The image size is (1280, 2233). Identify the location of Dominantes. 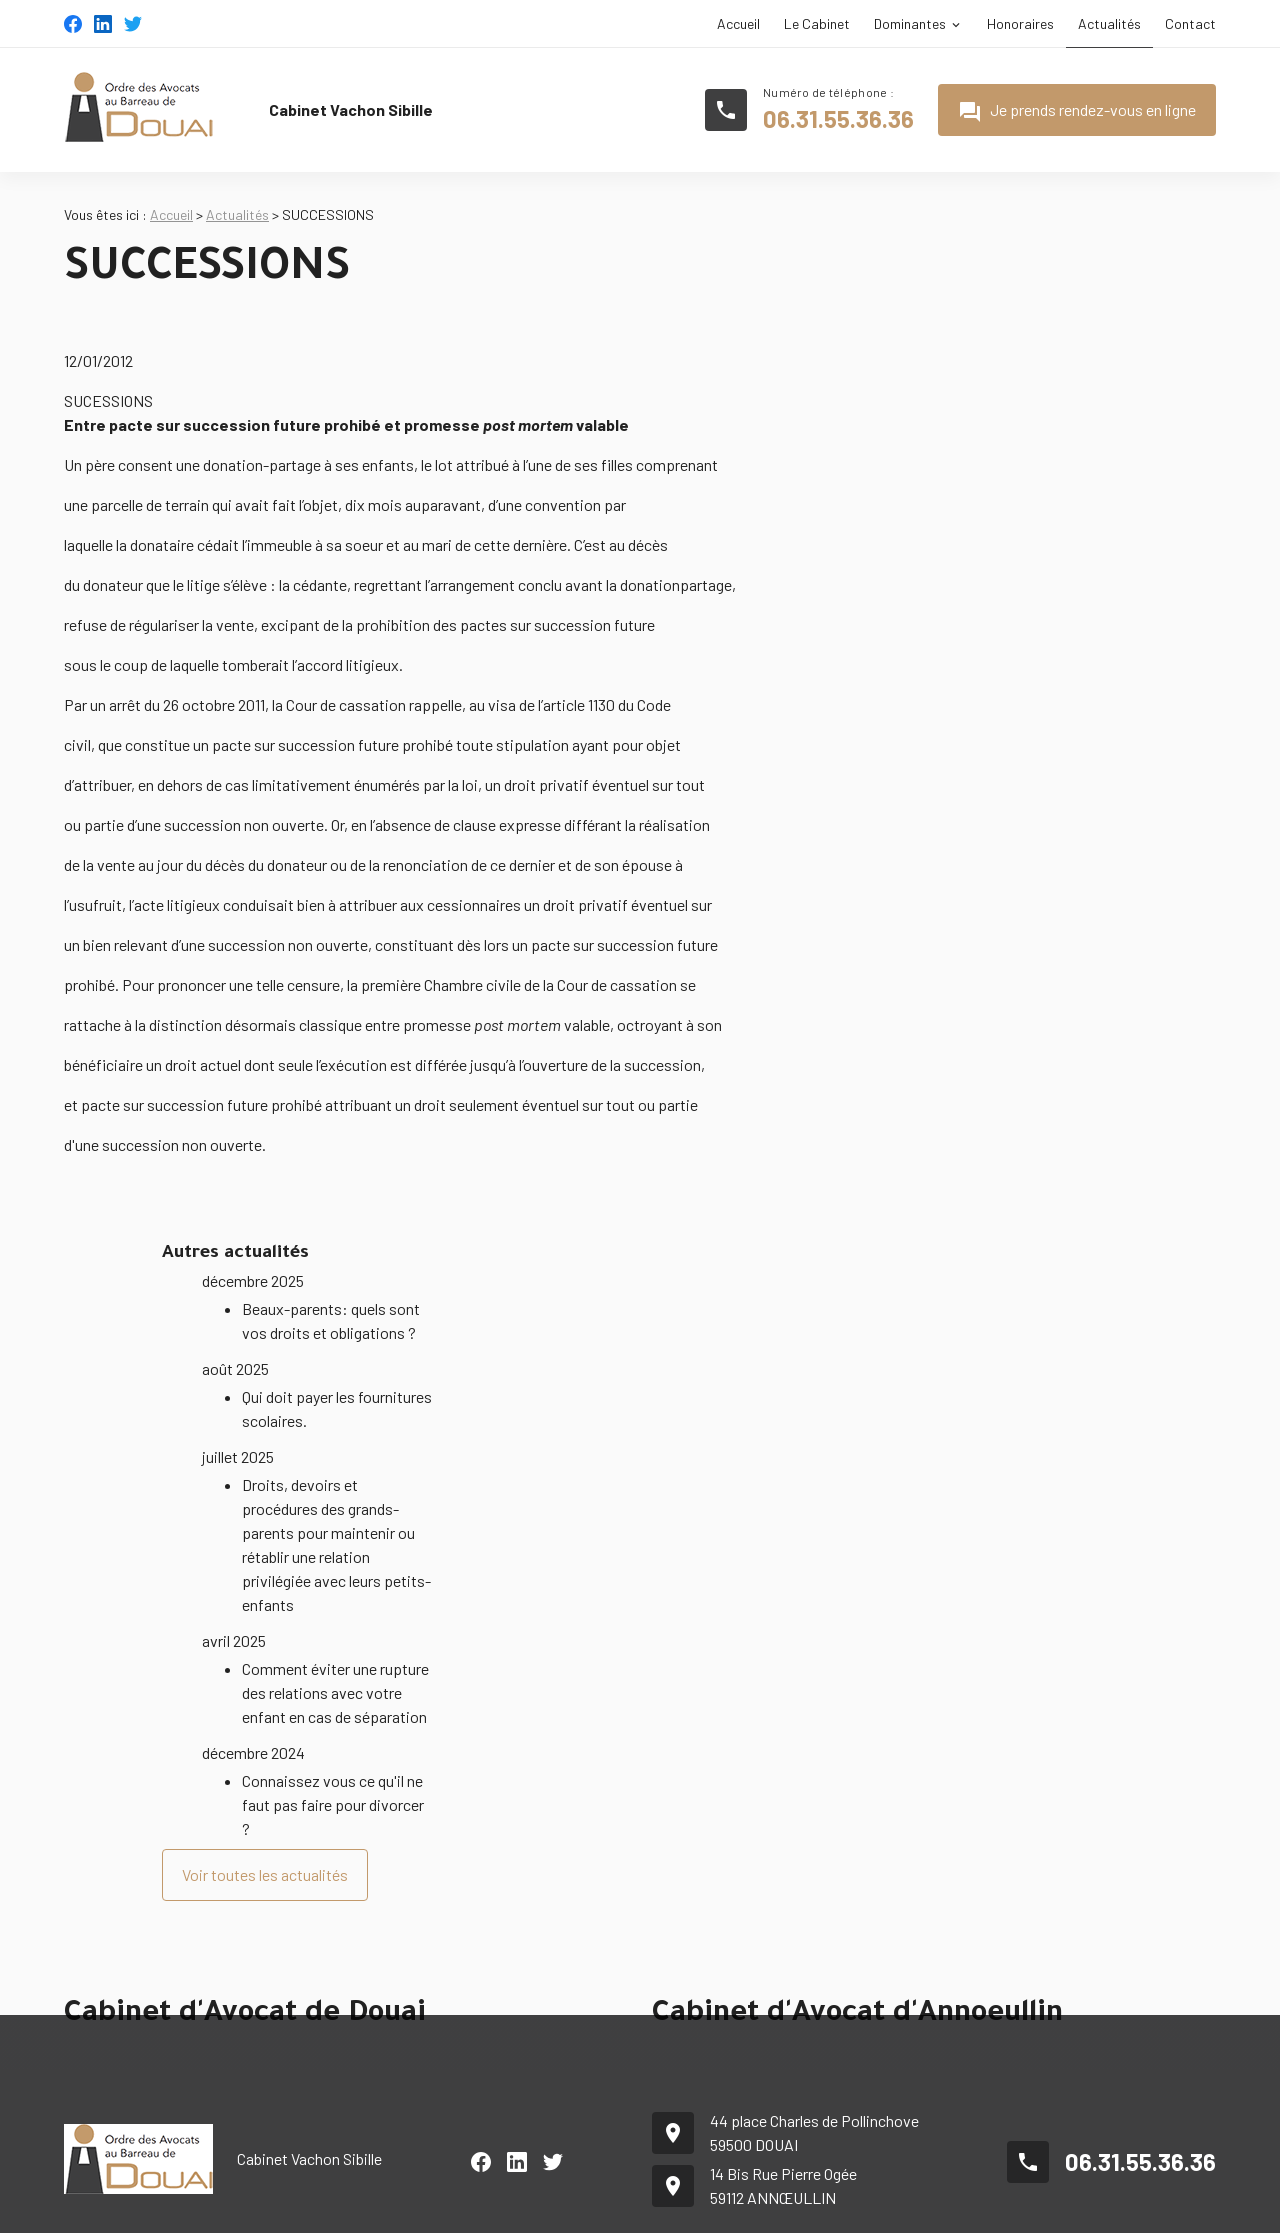
(910, 23).